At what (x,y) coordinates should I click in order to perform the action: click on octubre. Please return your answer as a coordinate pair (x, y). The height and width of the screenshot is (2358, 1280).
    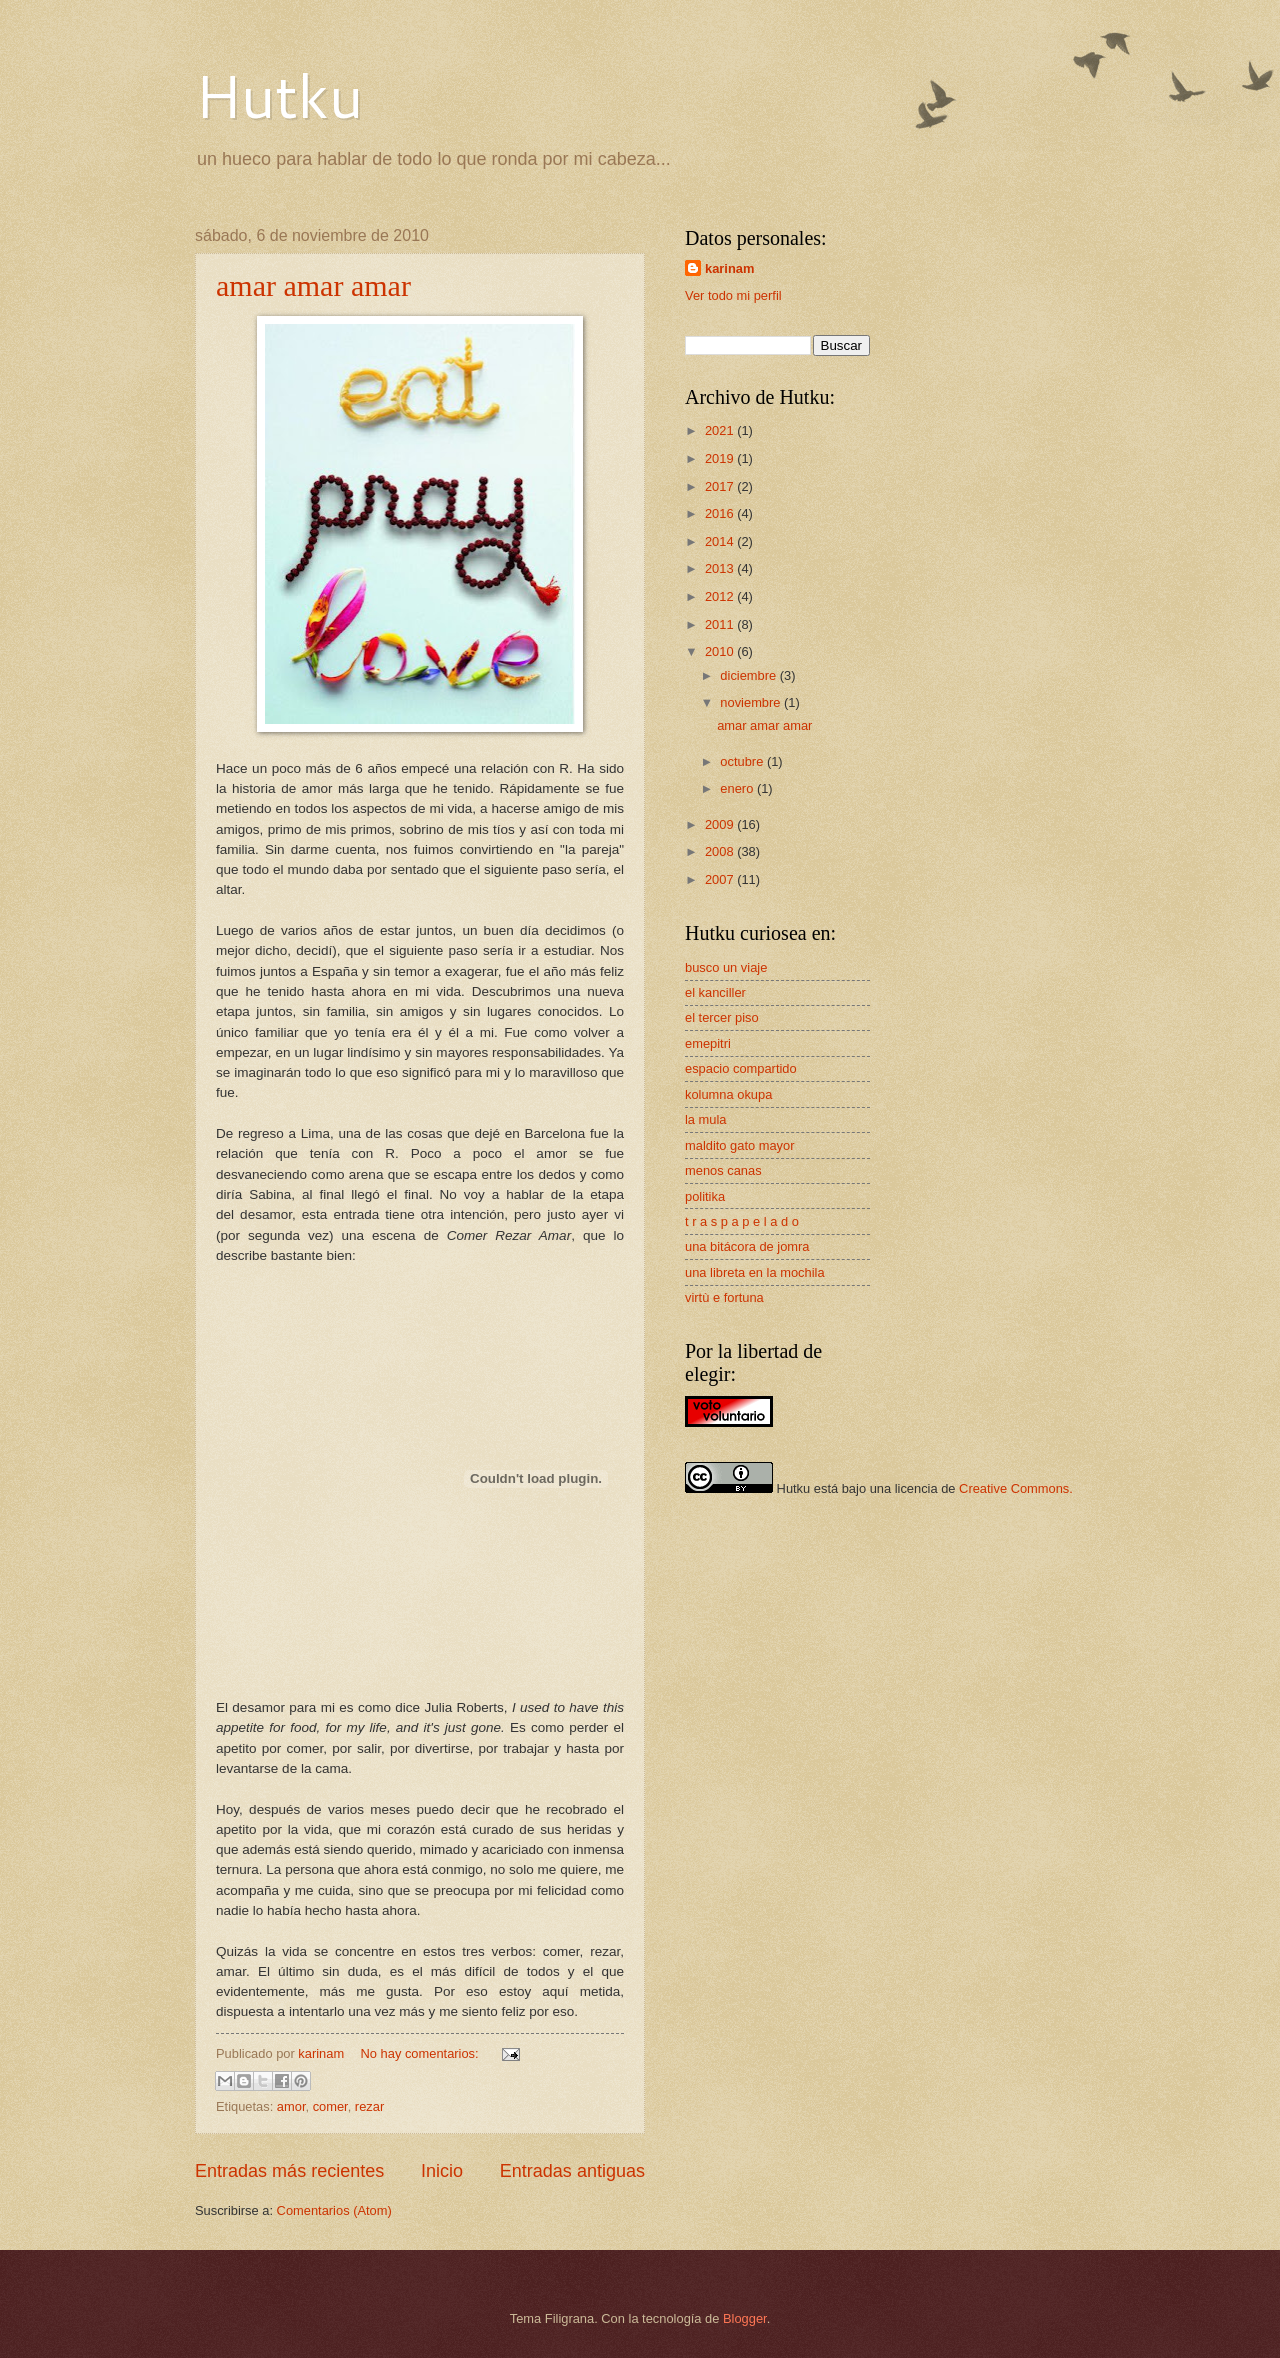
    Looking at the image, I should click on (743, 761).